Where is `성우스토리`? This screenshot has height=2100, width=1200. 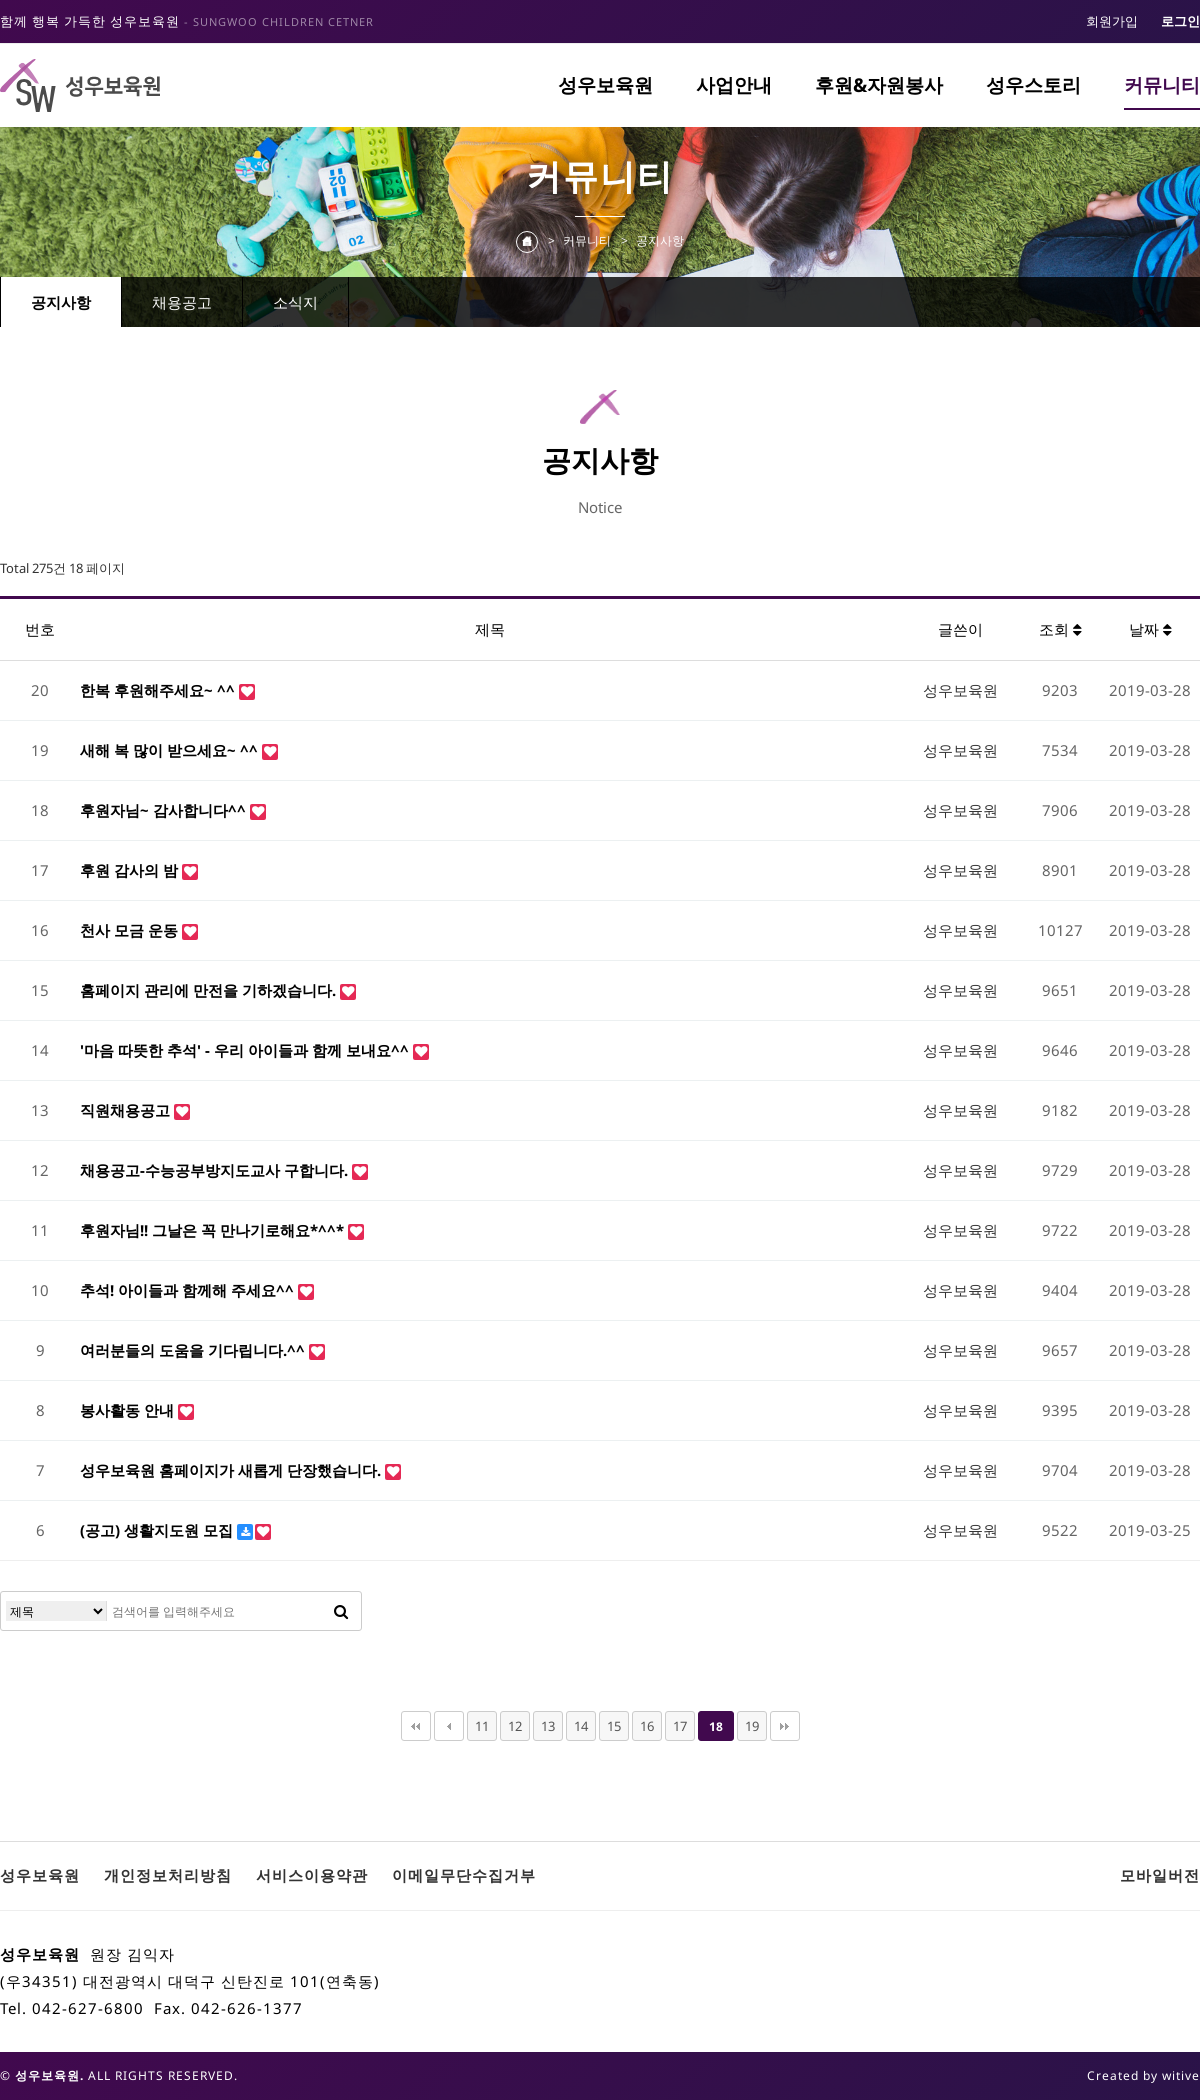
성우스토리 is located at coordinates (1033, 85).